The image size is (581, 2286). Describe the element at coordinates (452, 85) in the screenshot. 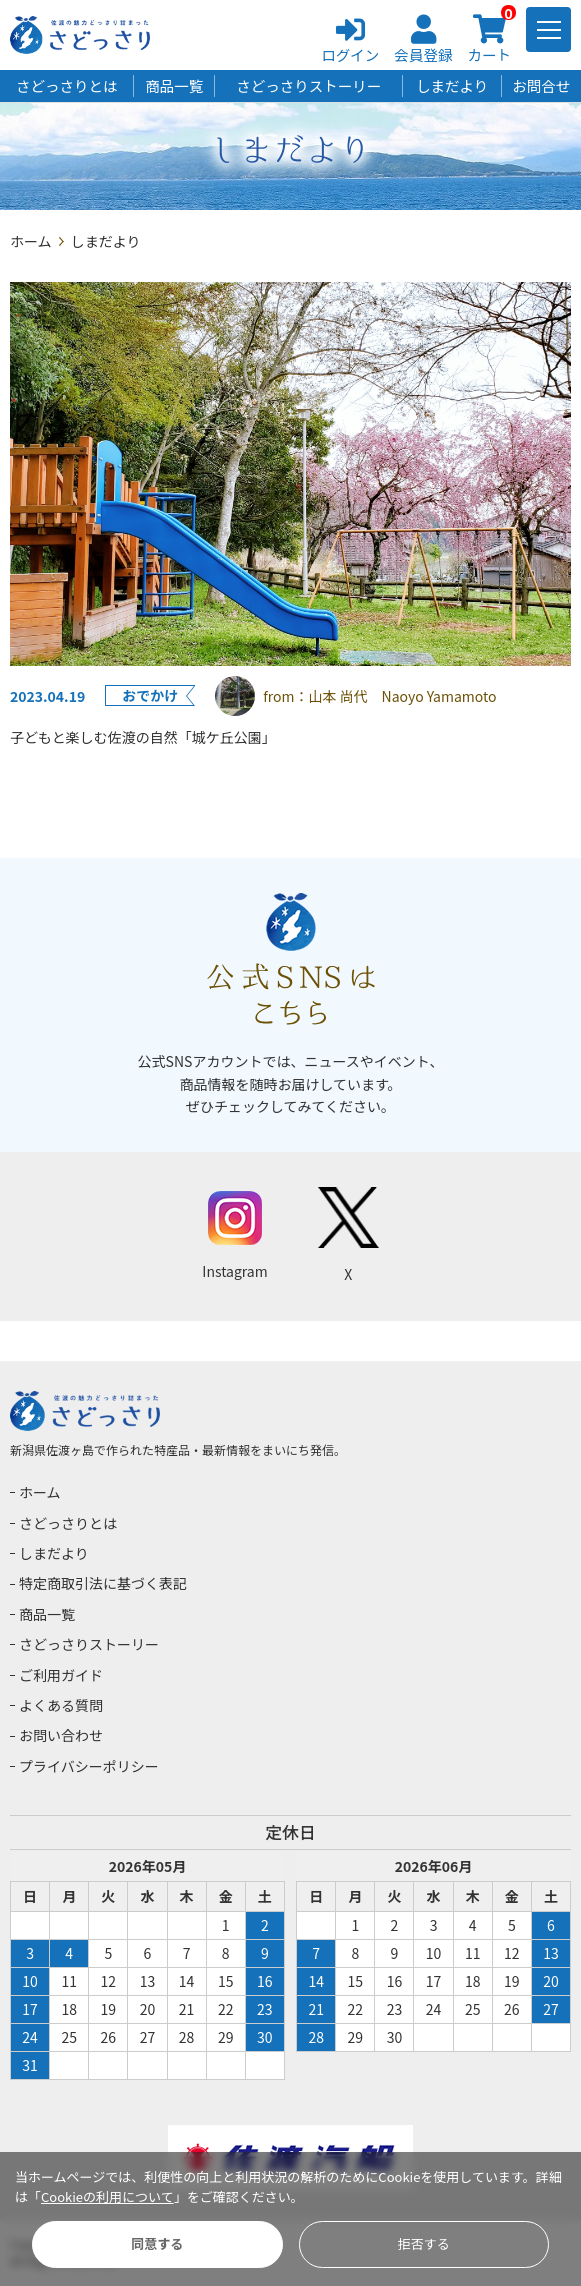

I see `しまだより` at that location.